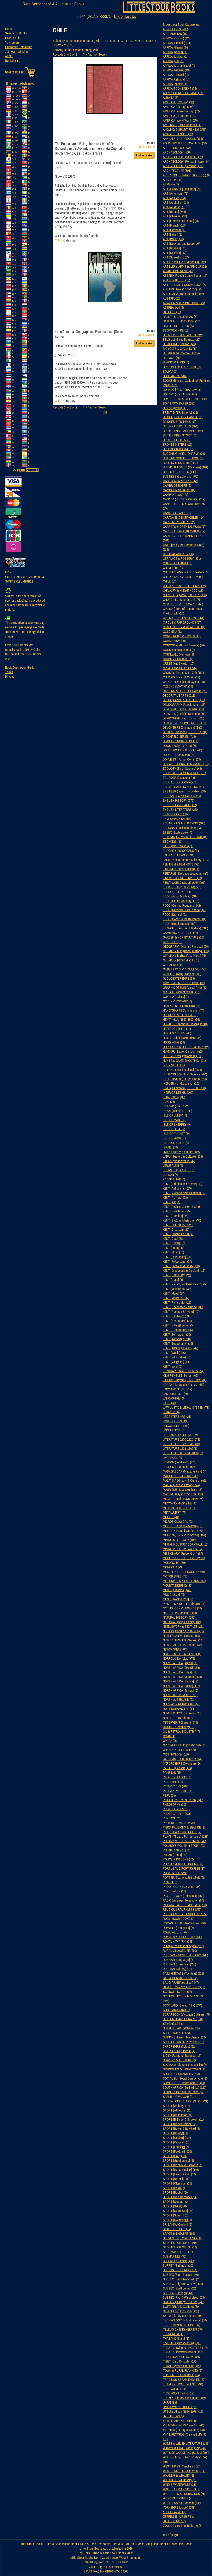 The width and height of the screenshot is (212, 2576). What do you see at coordinates (183, 2019) in the screenshot?
I see `SEXTON BLAKE LIBRARY (183)` at bounding box center [183, 2019].